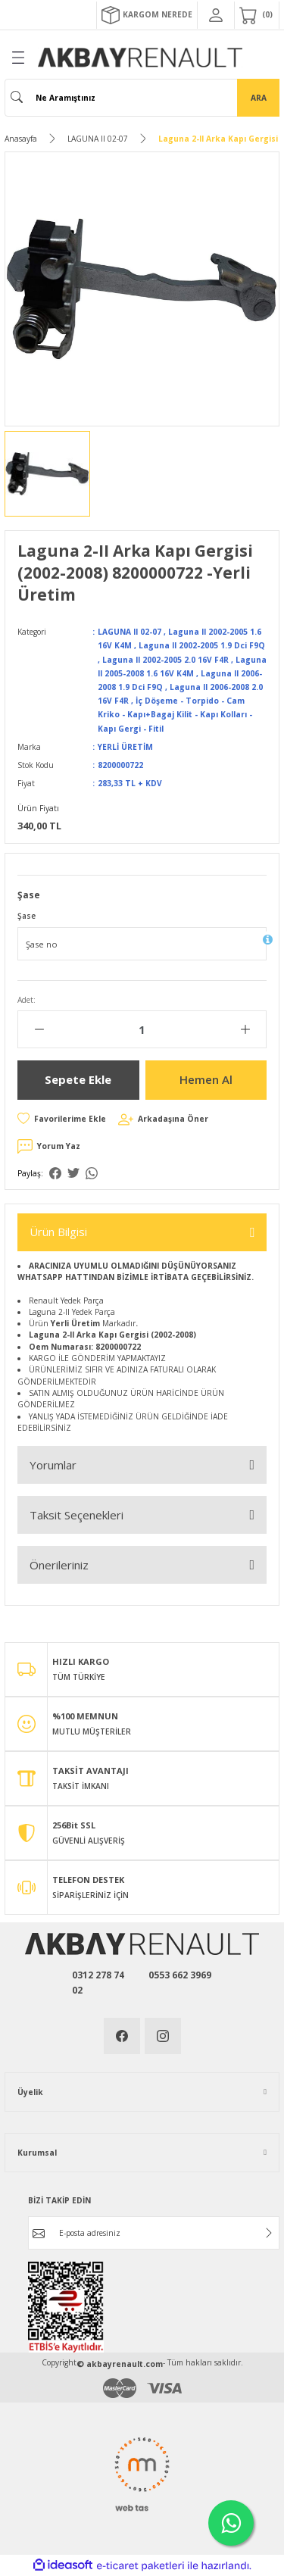 Image resolution: width=284 pixels, height=2576 pixels. I want to click on LAGUNA II 02-07, so click(129, 631).